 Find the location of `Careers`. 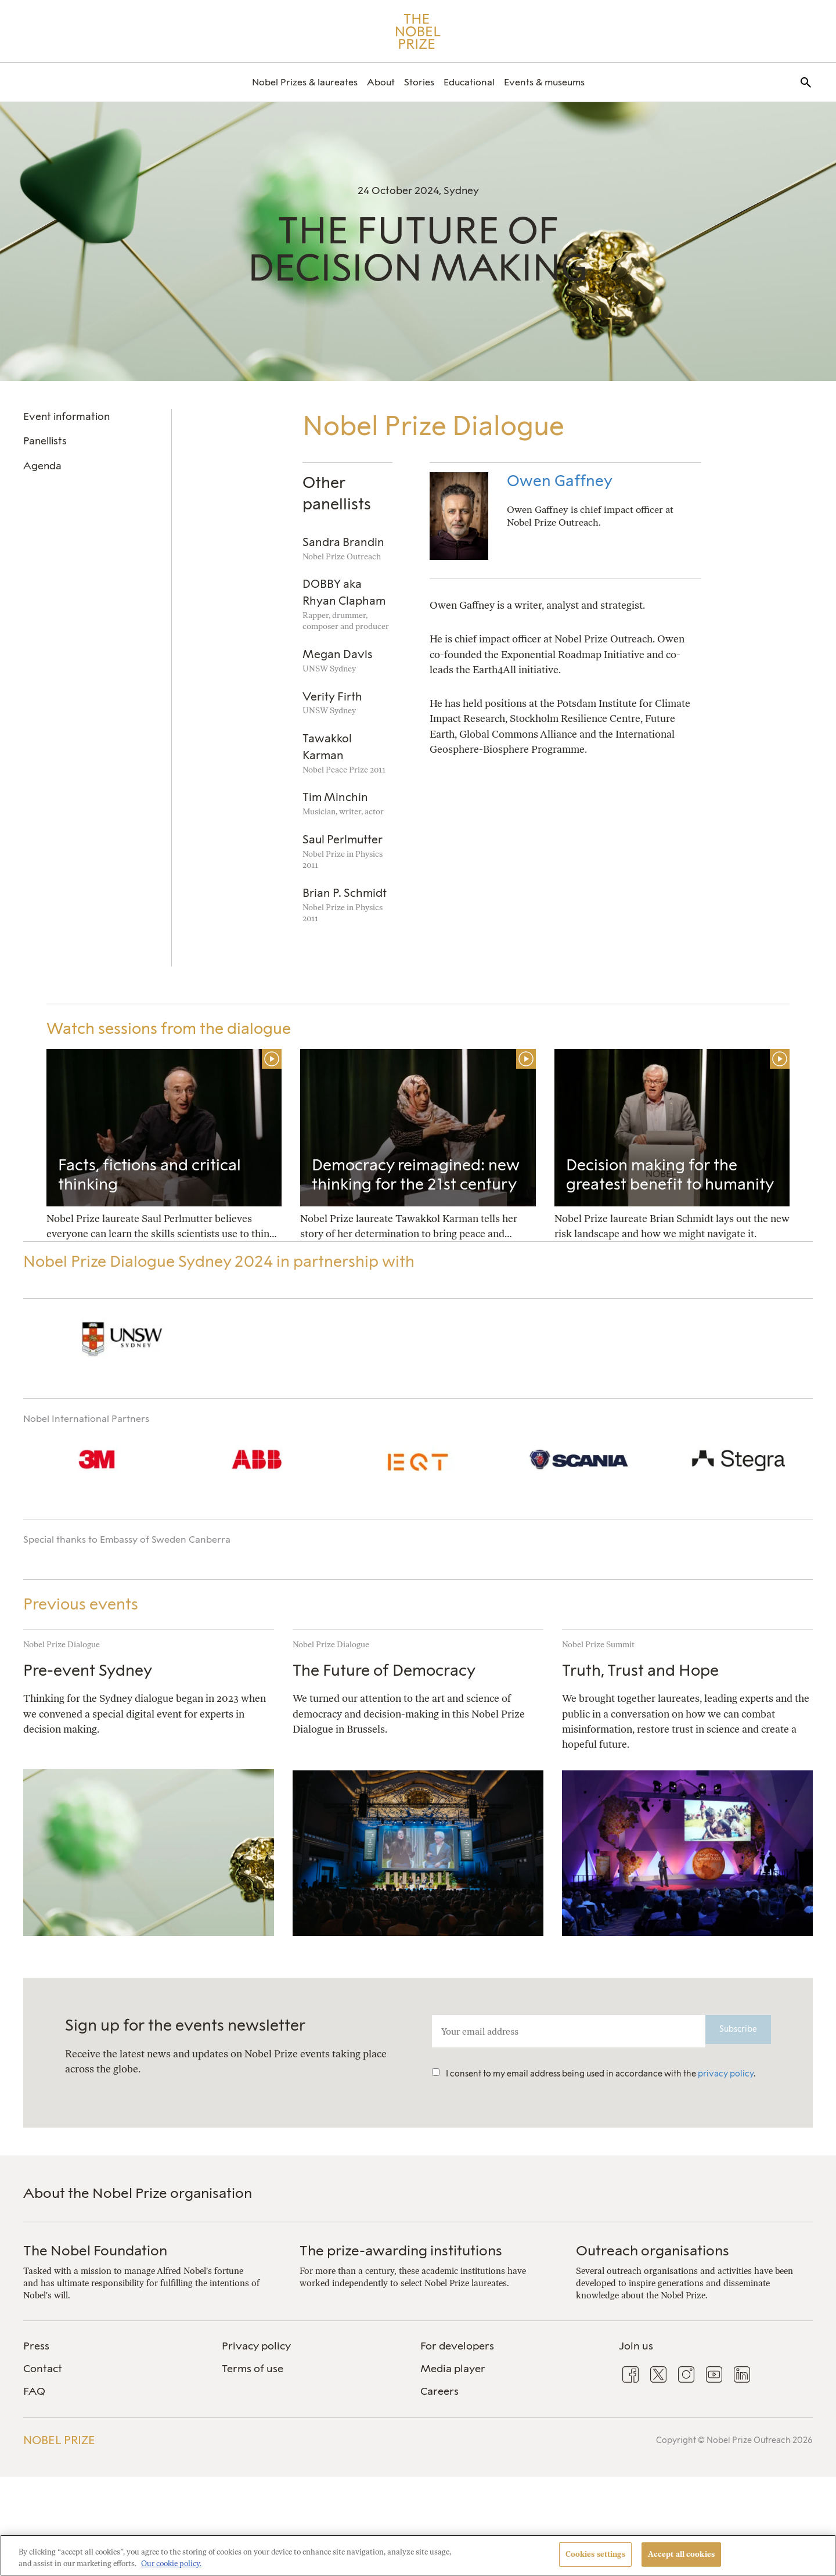

Careers is located at coordinates (439, 2391).